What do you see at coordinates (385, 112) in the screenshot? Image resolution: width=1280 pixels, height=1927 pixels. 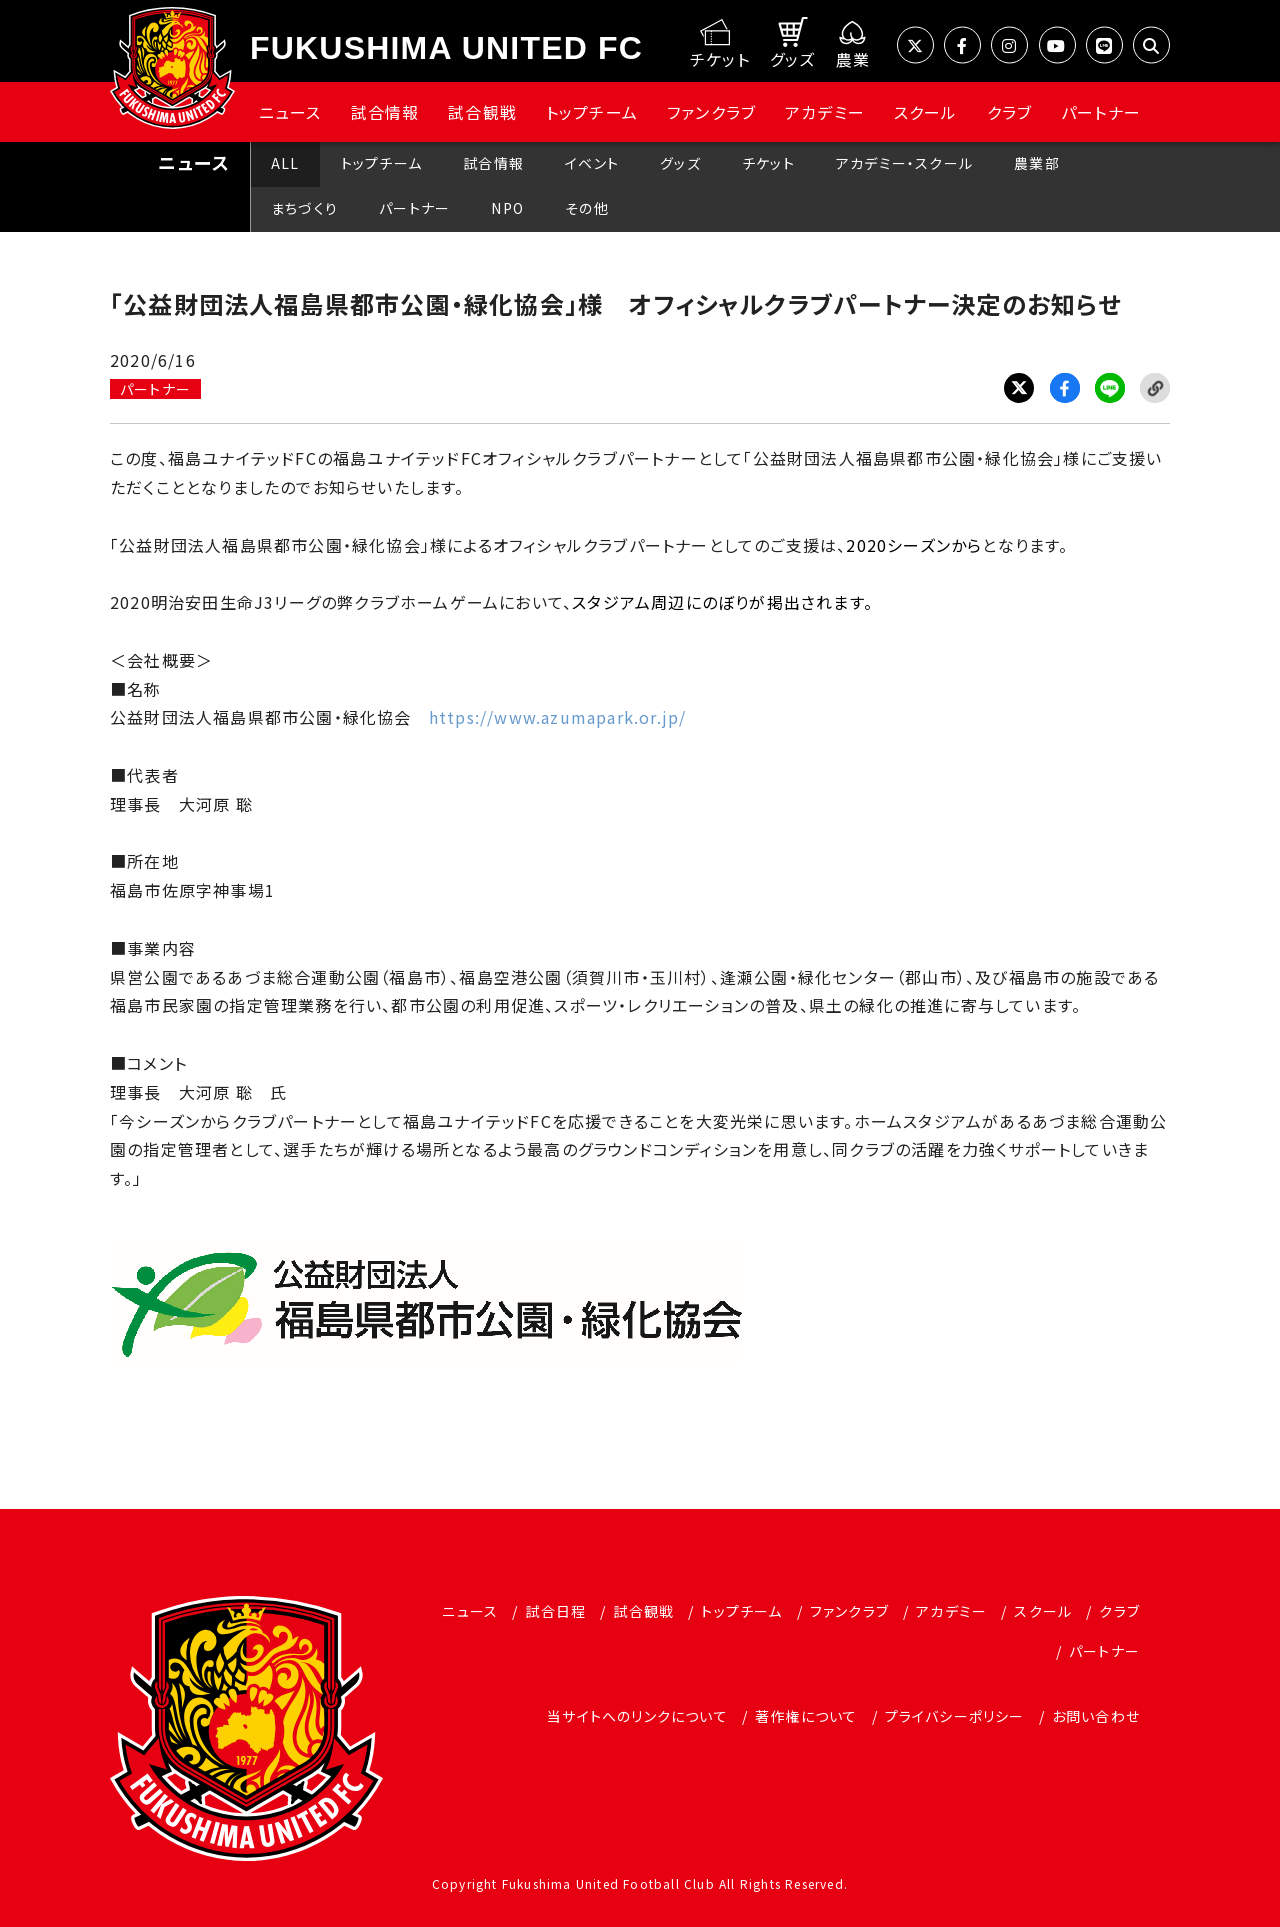 I see `試合情報` at bounding box center [385, 112].